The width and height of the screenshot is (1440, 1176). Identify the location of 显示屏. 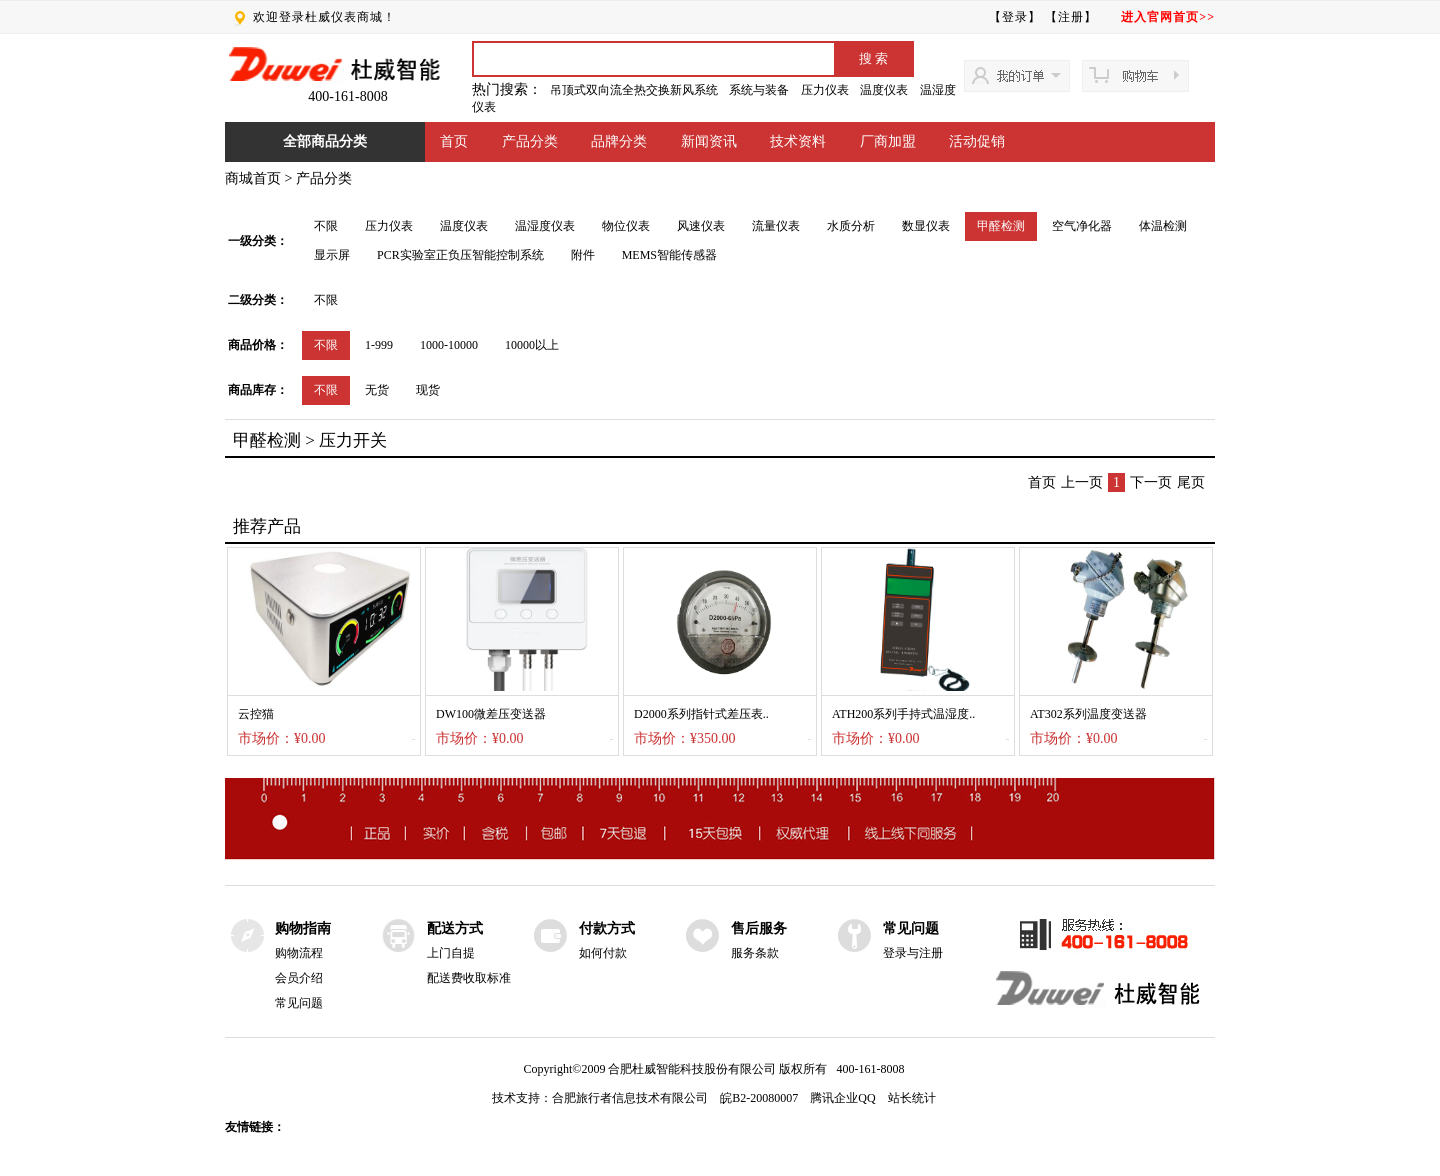
(332, 255).